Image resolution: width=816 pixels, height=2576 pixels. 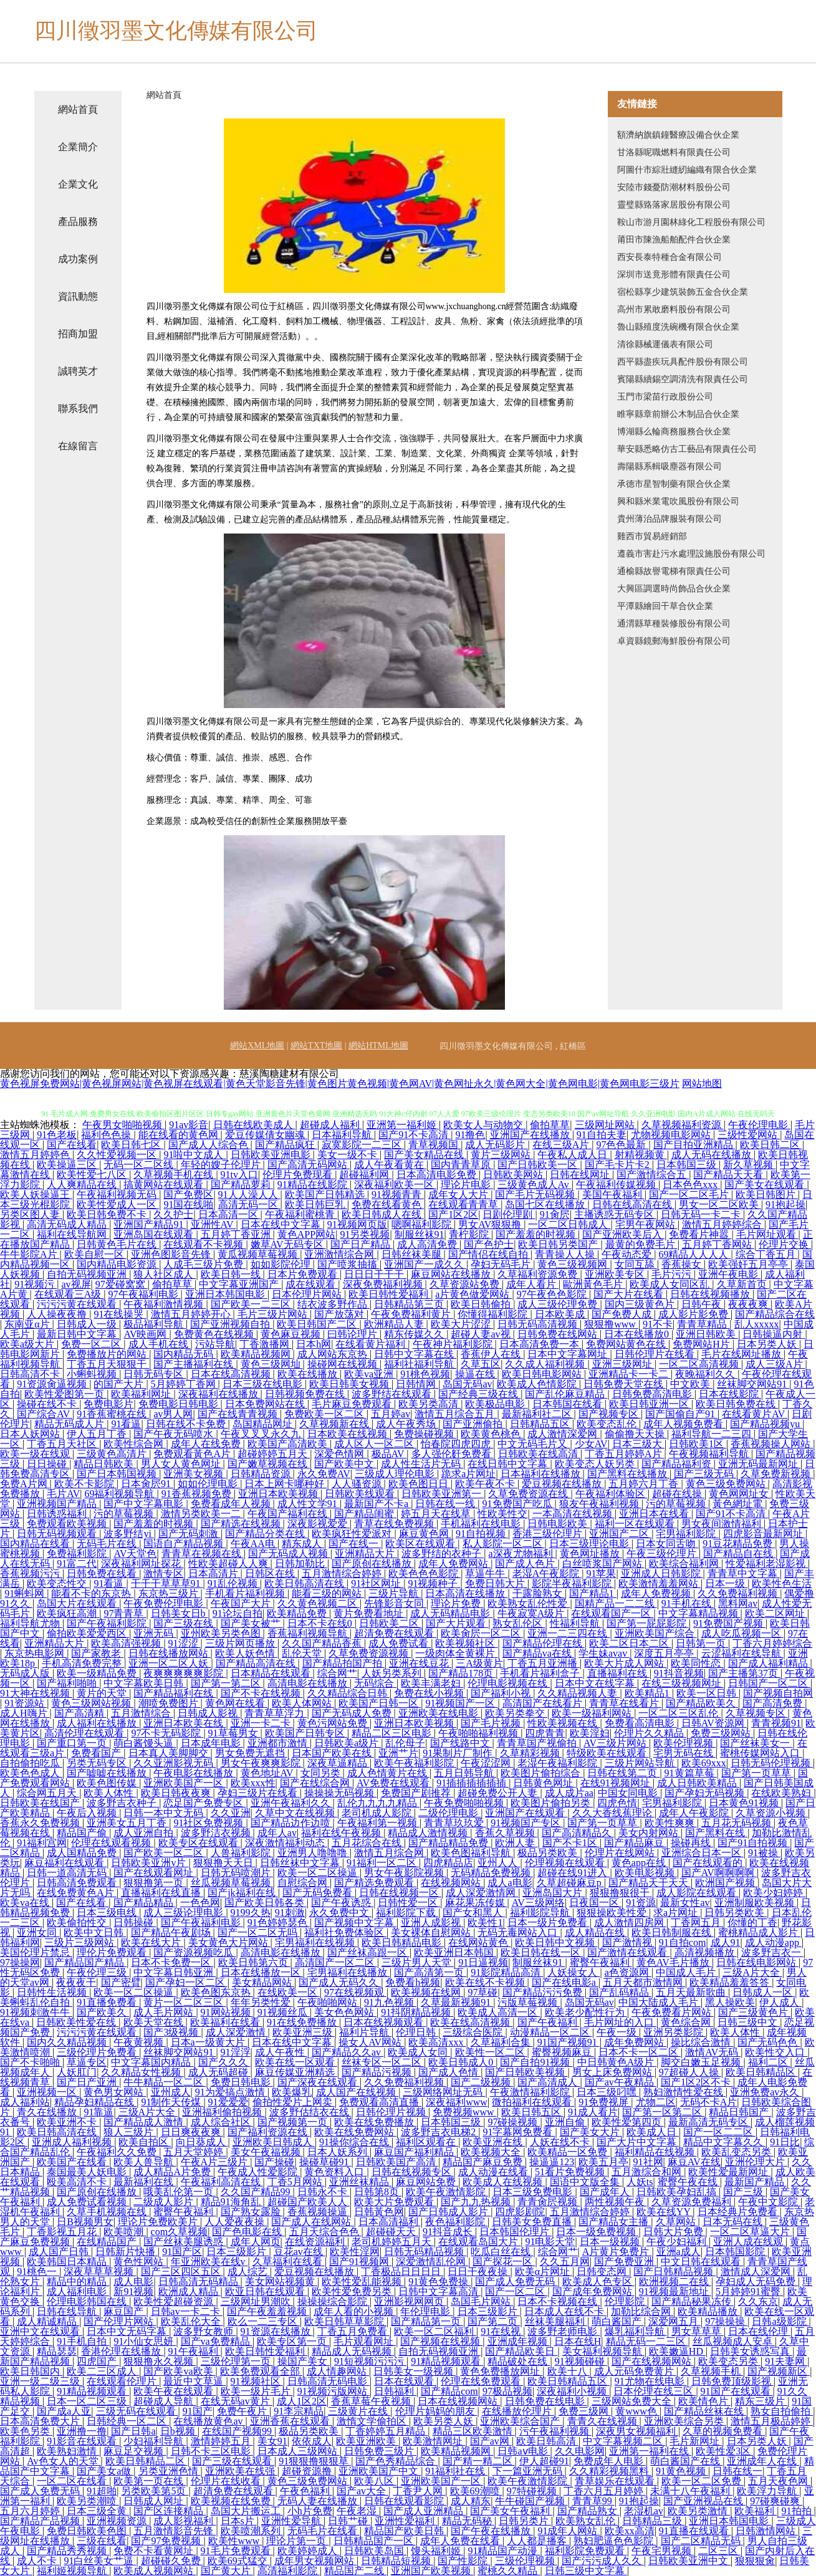 What do you see at coordinates (737, 2152) in the screenshot?
I see `欧美乱变态另类` at bounding box center [737, 2152].